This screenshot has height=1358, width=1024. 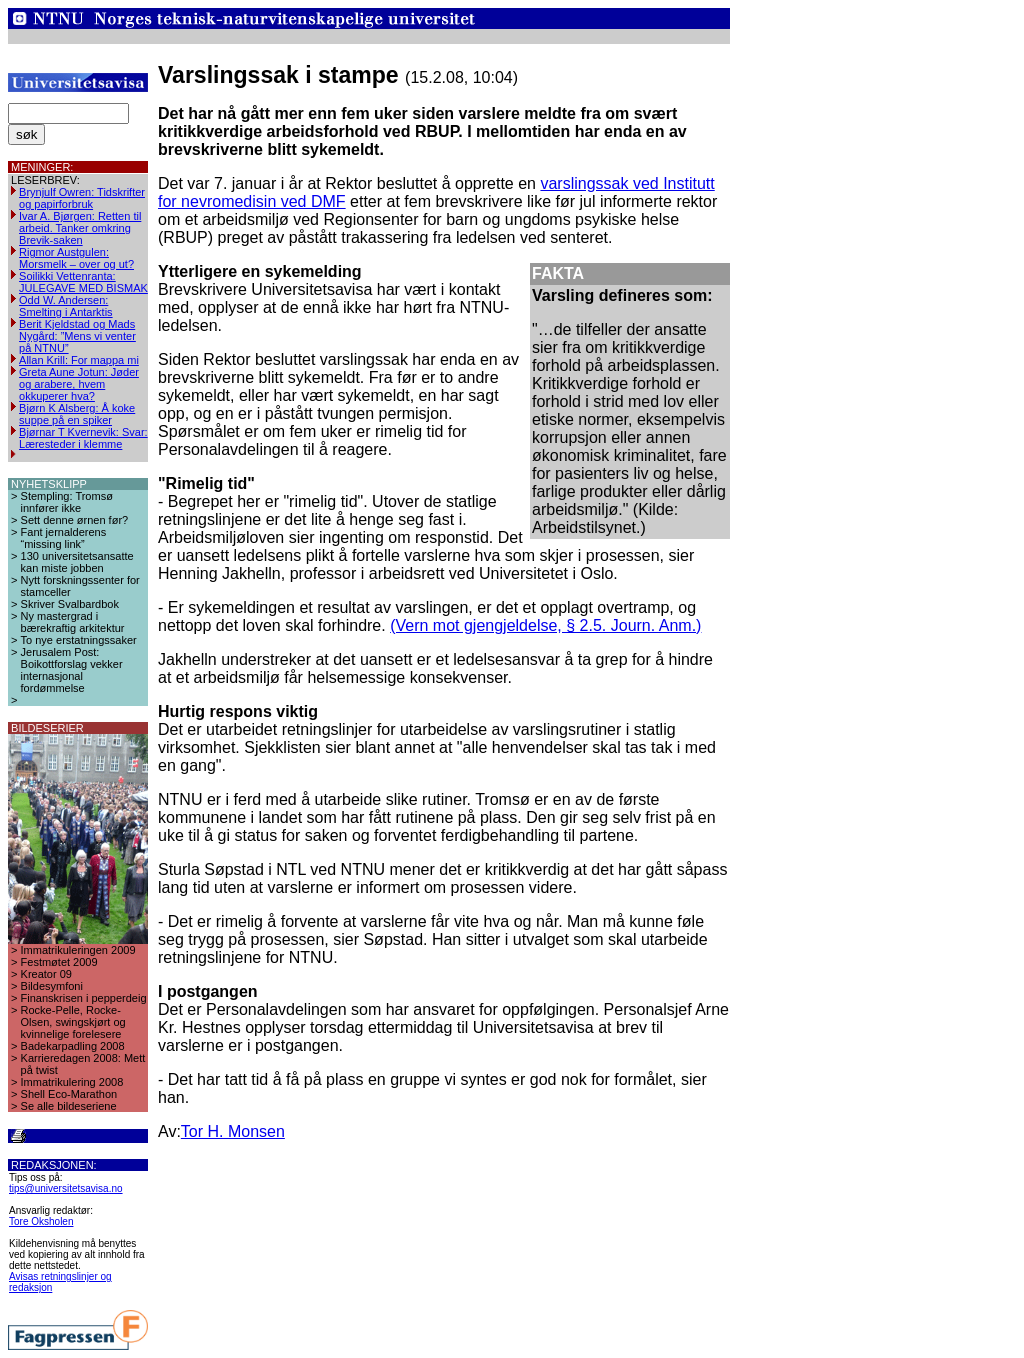 I want to click on Tor H. Monsen, so click(x=233, y=1131).